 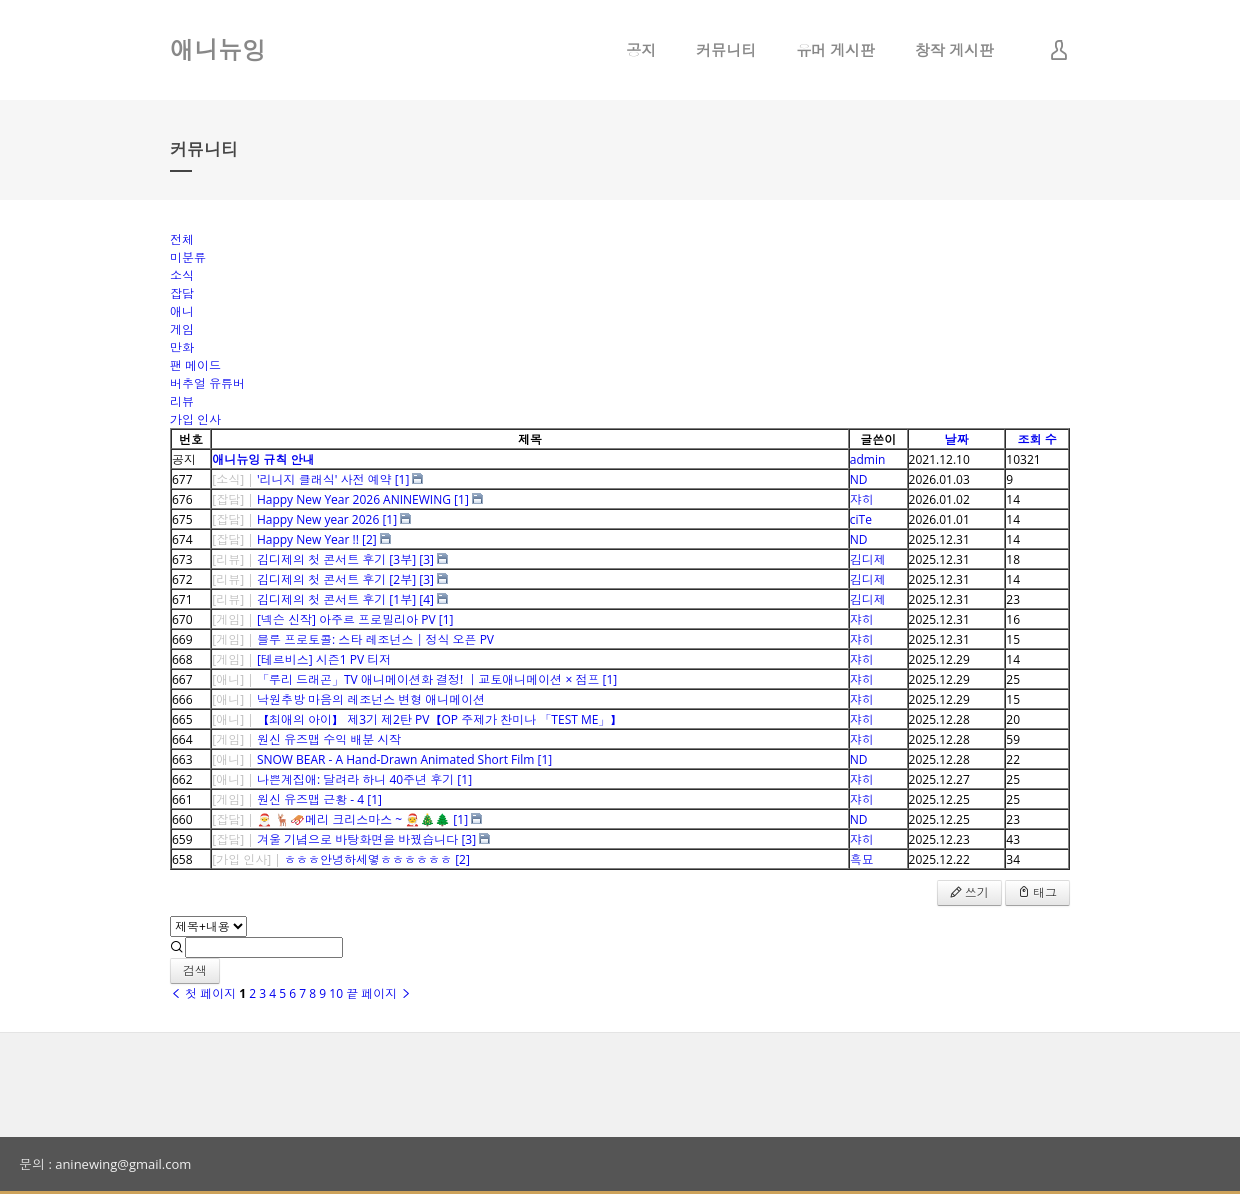 What do you see at coordinates (371, 699) in the screenshot?
I see `낙원추방 마음의 레조넌스 변형 애니메이션` at bounding box center [371, 699].